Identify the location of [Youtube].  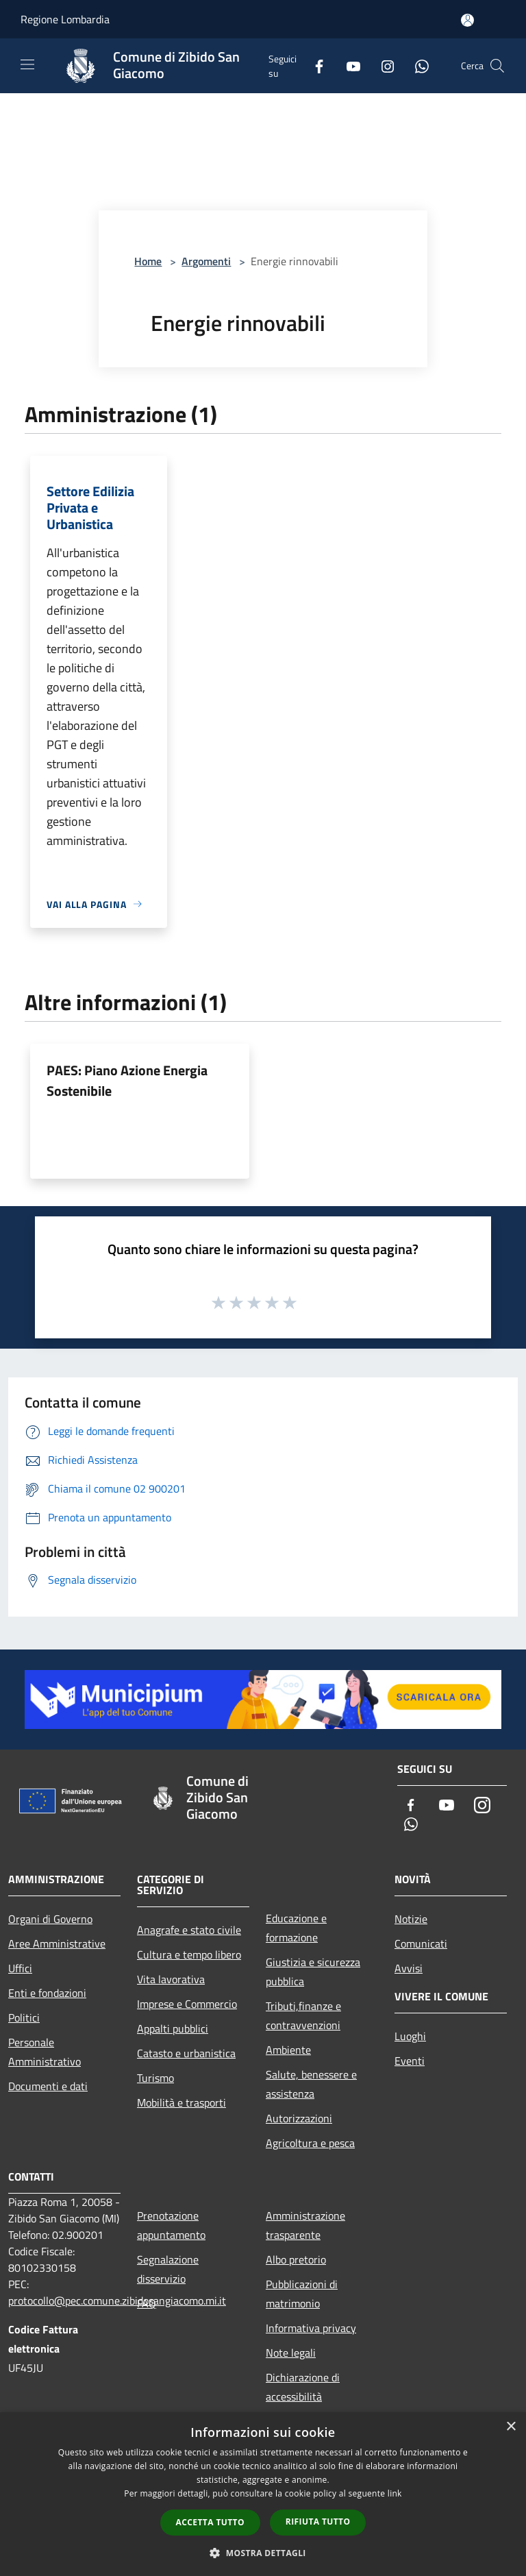
(348, 65).